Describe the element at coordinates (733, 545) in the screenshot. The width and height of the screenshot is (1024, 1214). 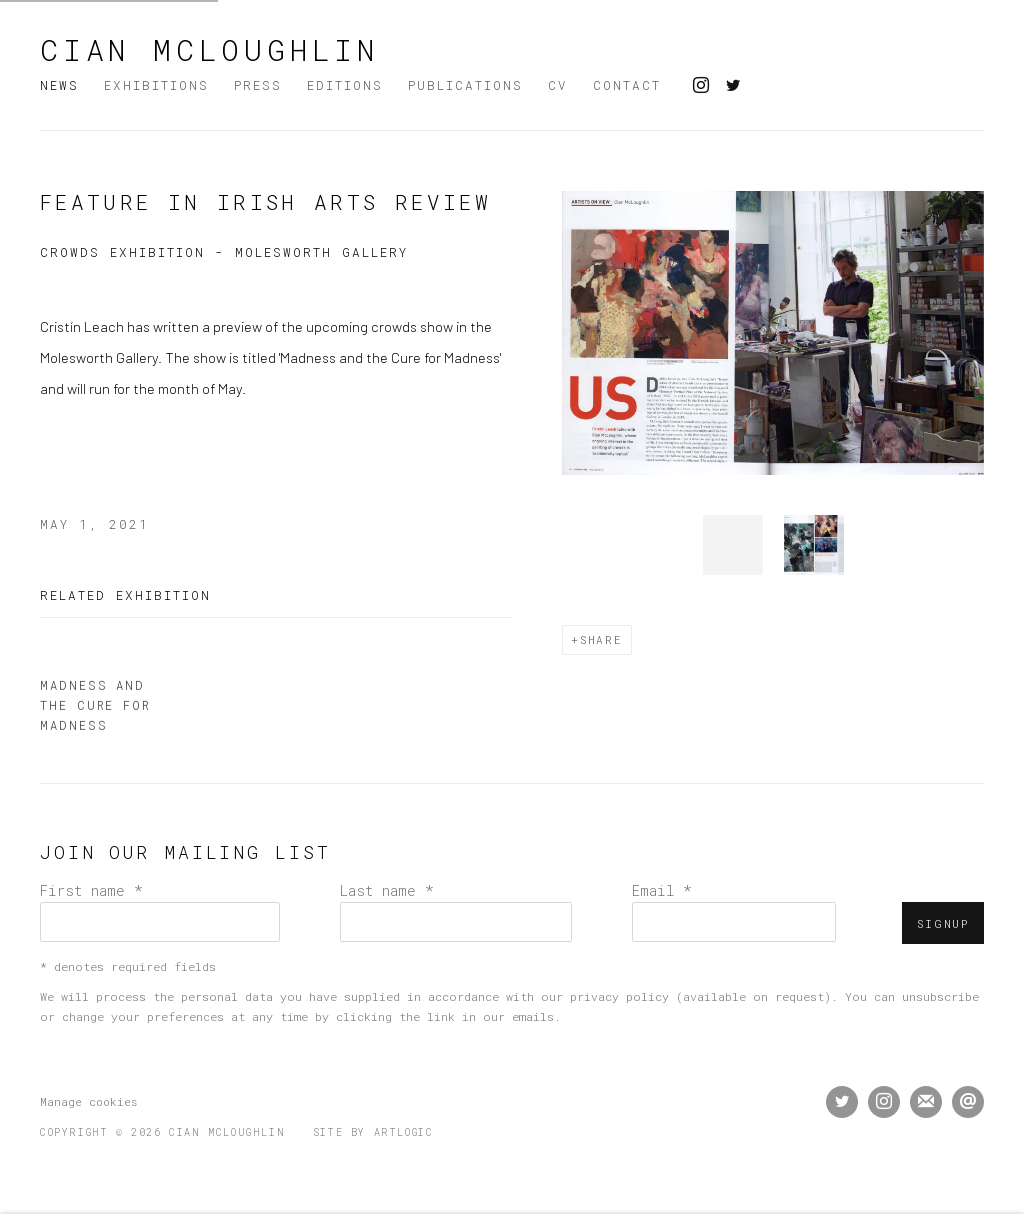
I see `[button]` at that location.